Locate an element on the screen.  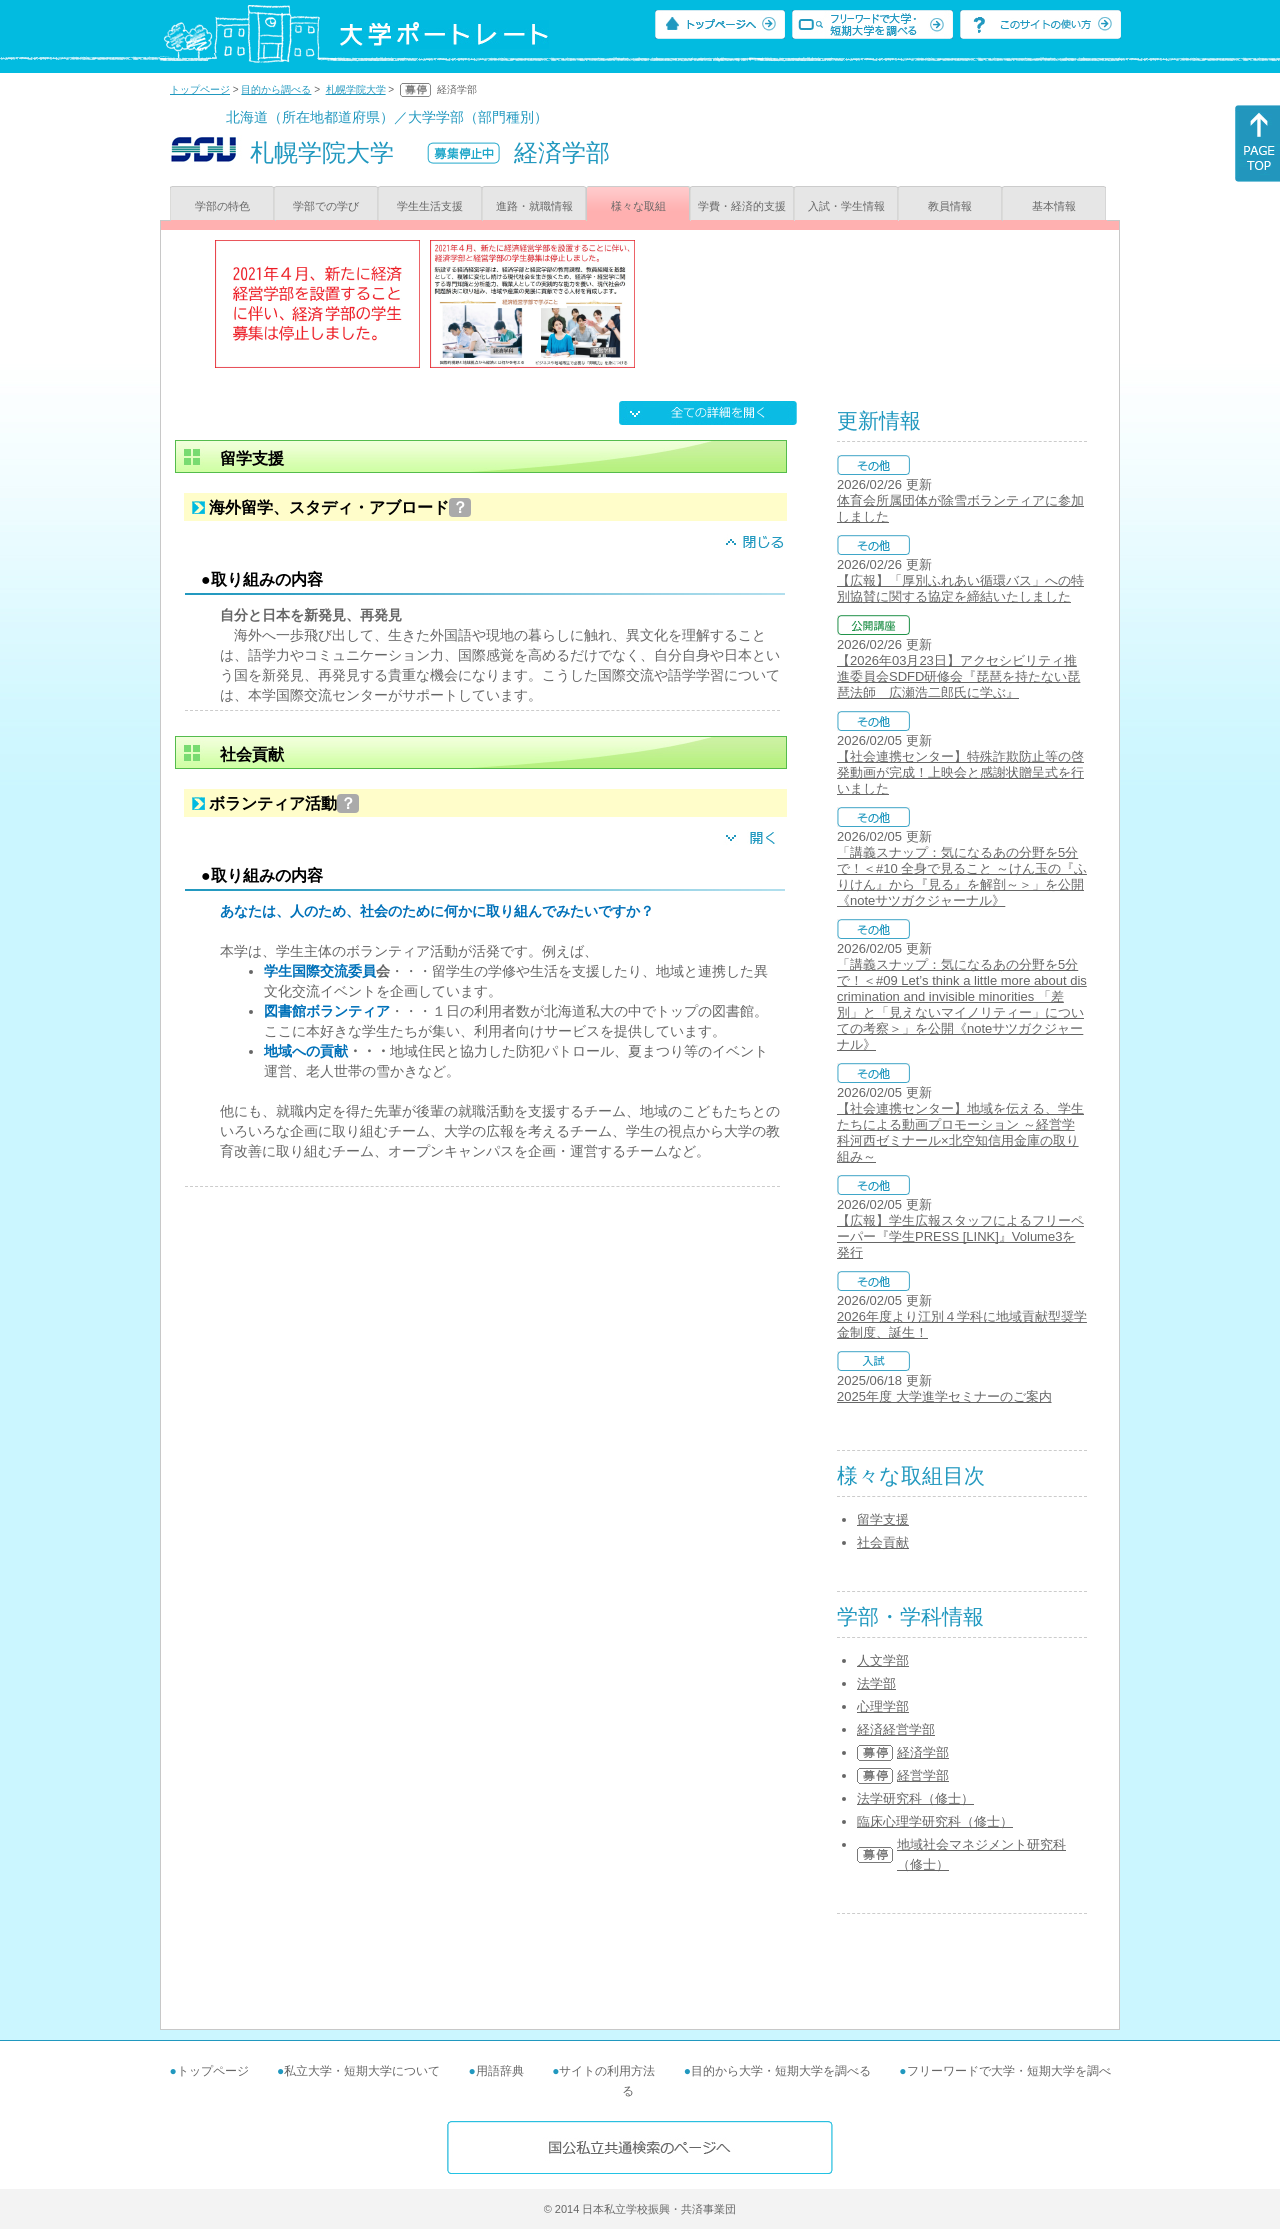
札幌学院大学 is located at coordinates (356, 89).